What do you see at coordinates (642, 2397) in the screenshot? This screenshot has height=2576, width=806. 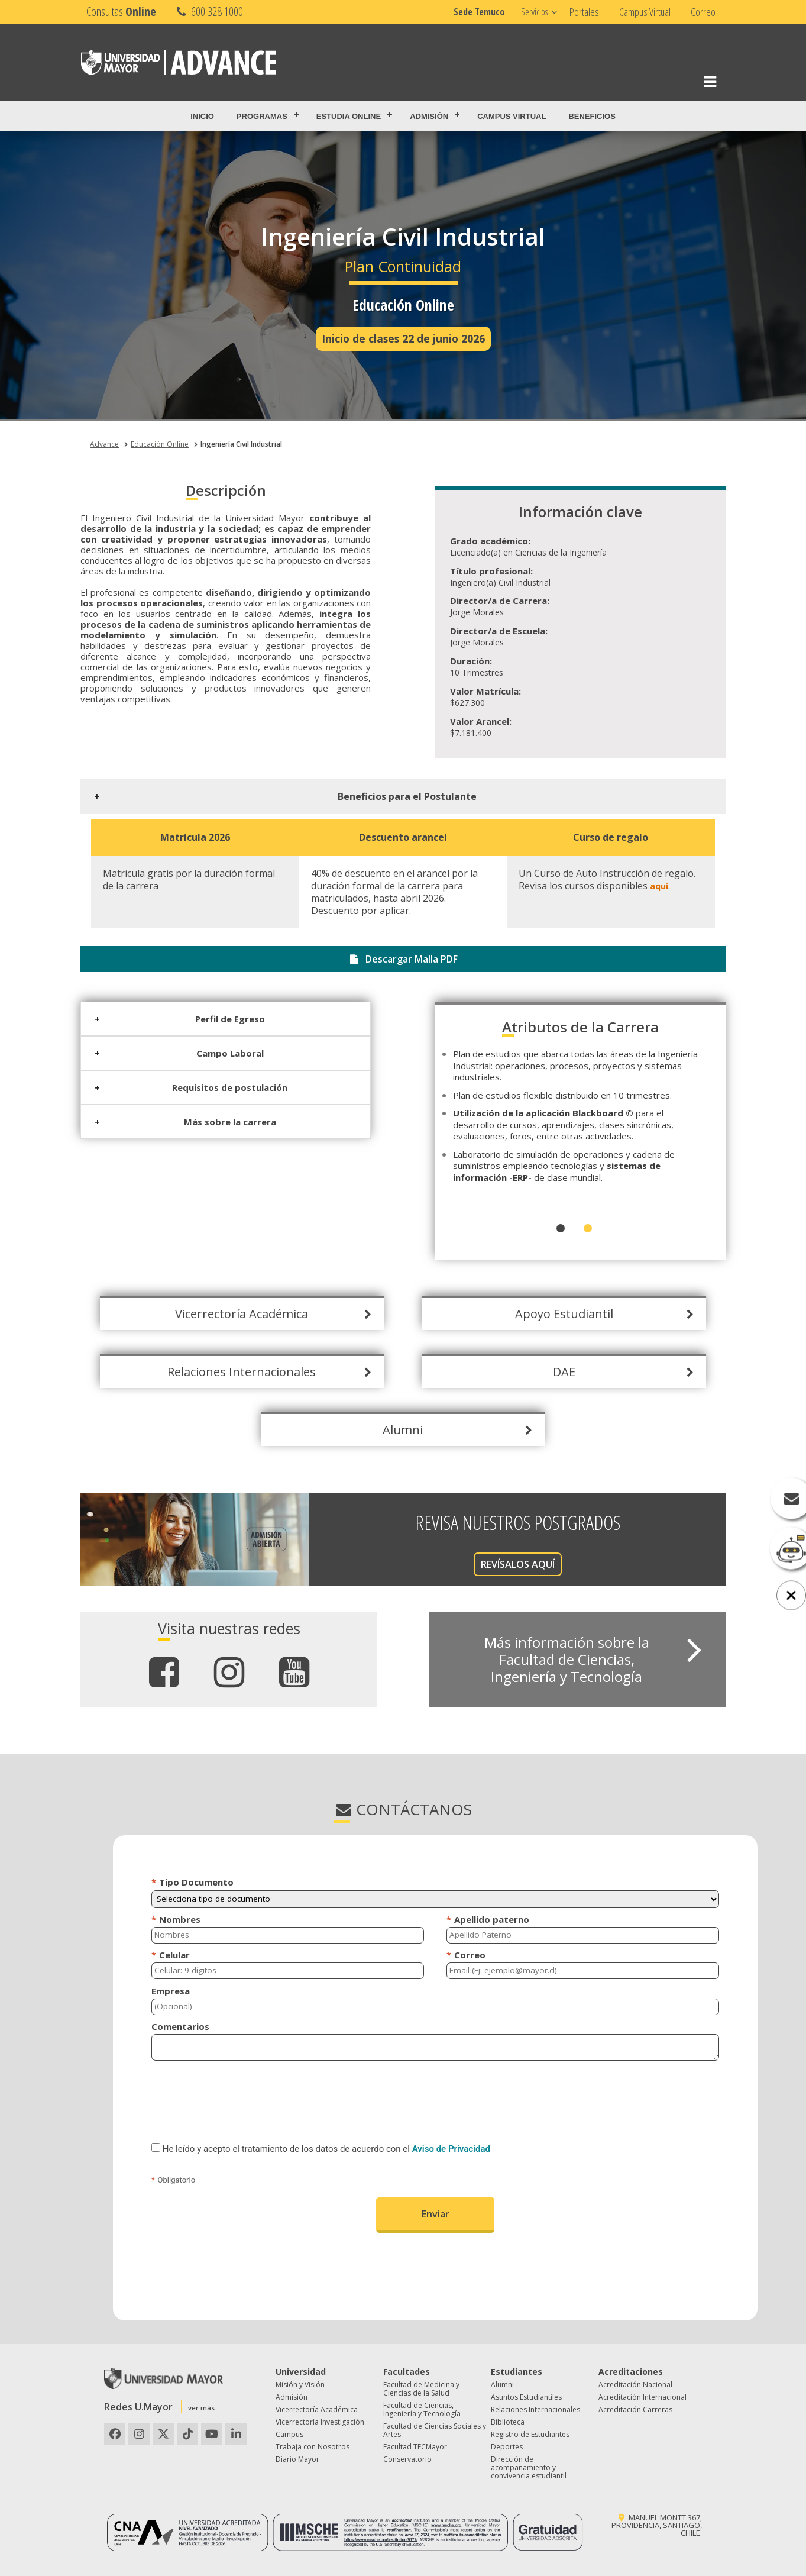 I see `Acreditación Internacional` at bounding box center [642, 2397].